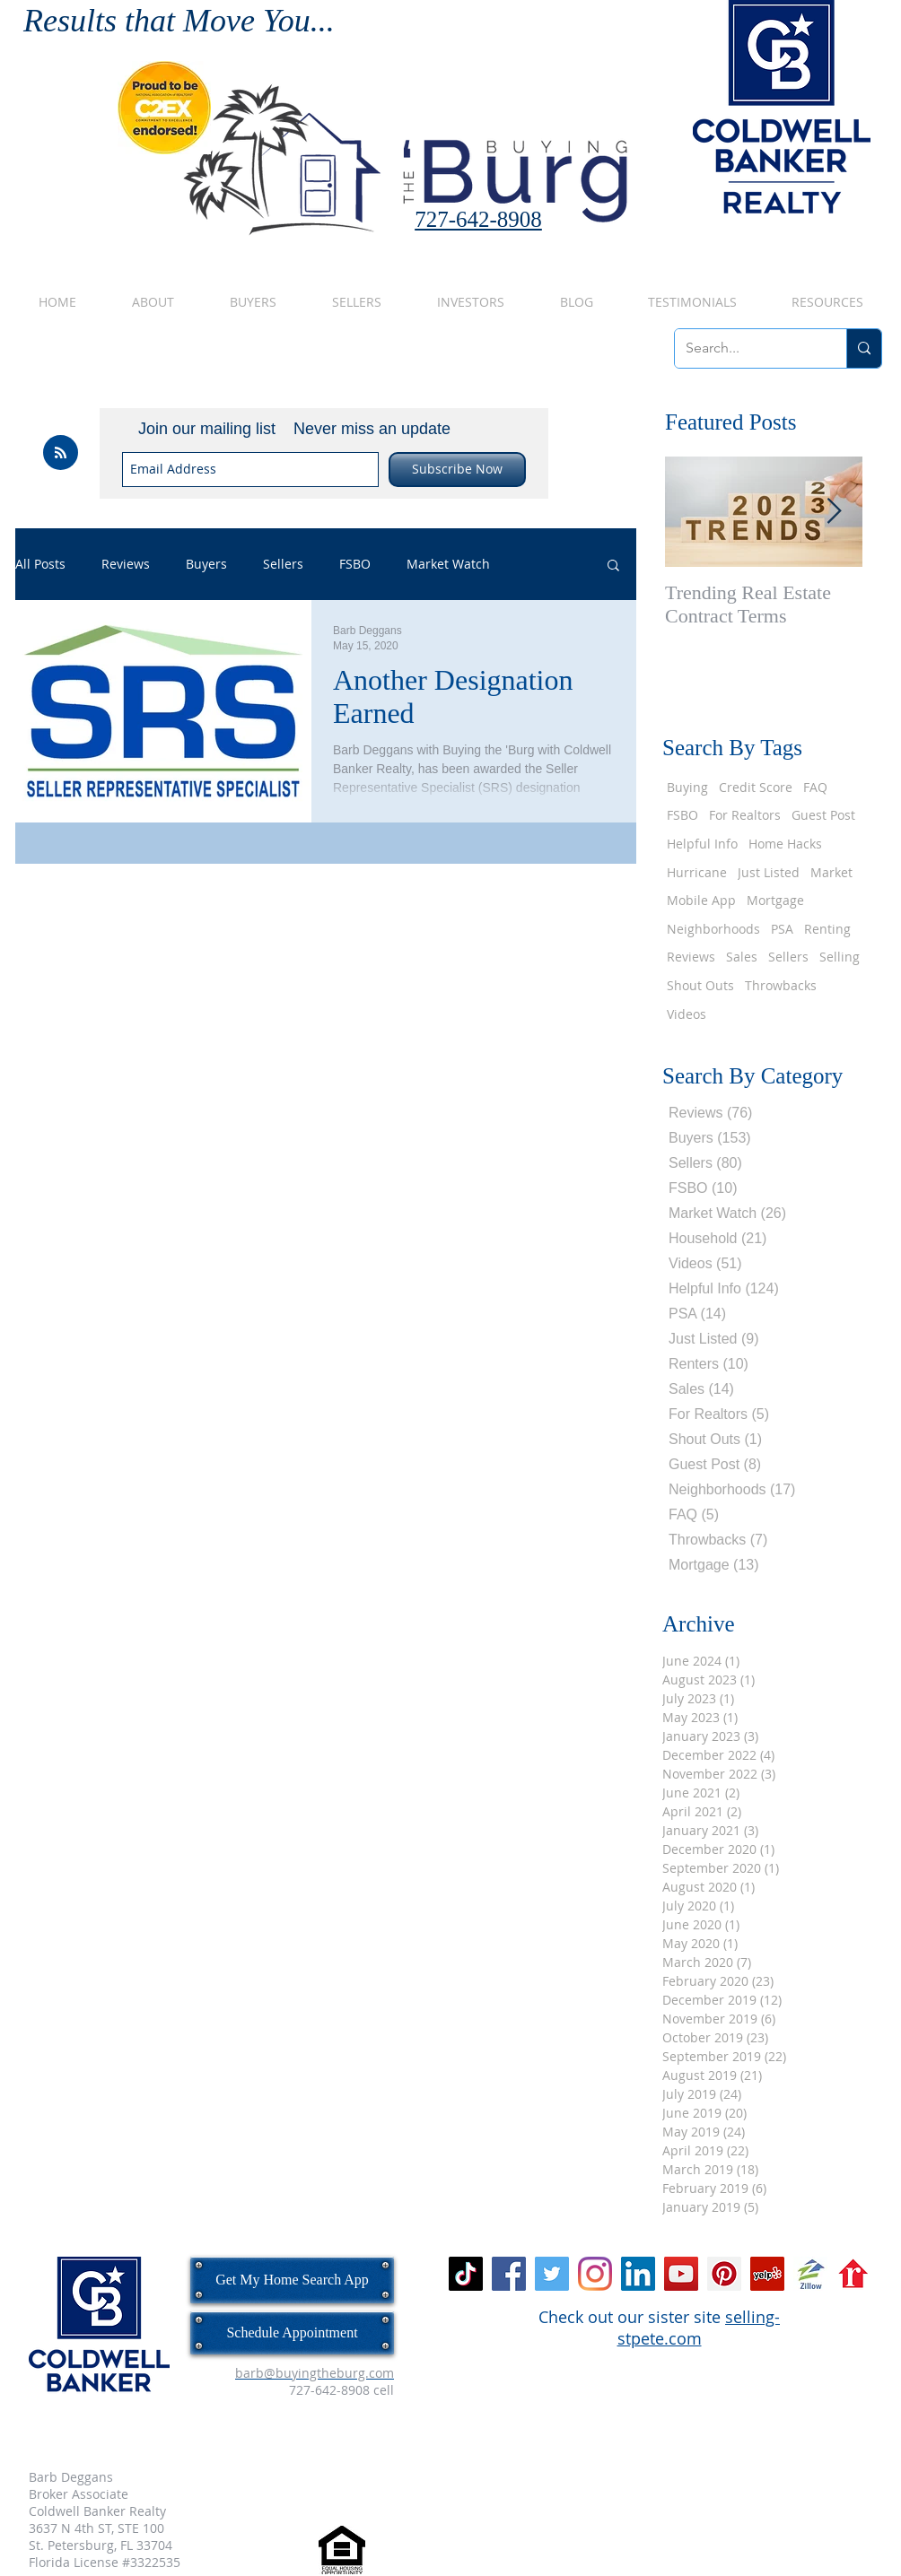 The width and height of the screenshot is (901, 2576). What do you see at coordinates (292, 2280) in the screenshot?
I see `[Get My Home Search App]` at bounding box center [292, 2280].